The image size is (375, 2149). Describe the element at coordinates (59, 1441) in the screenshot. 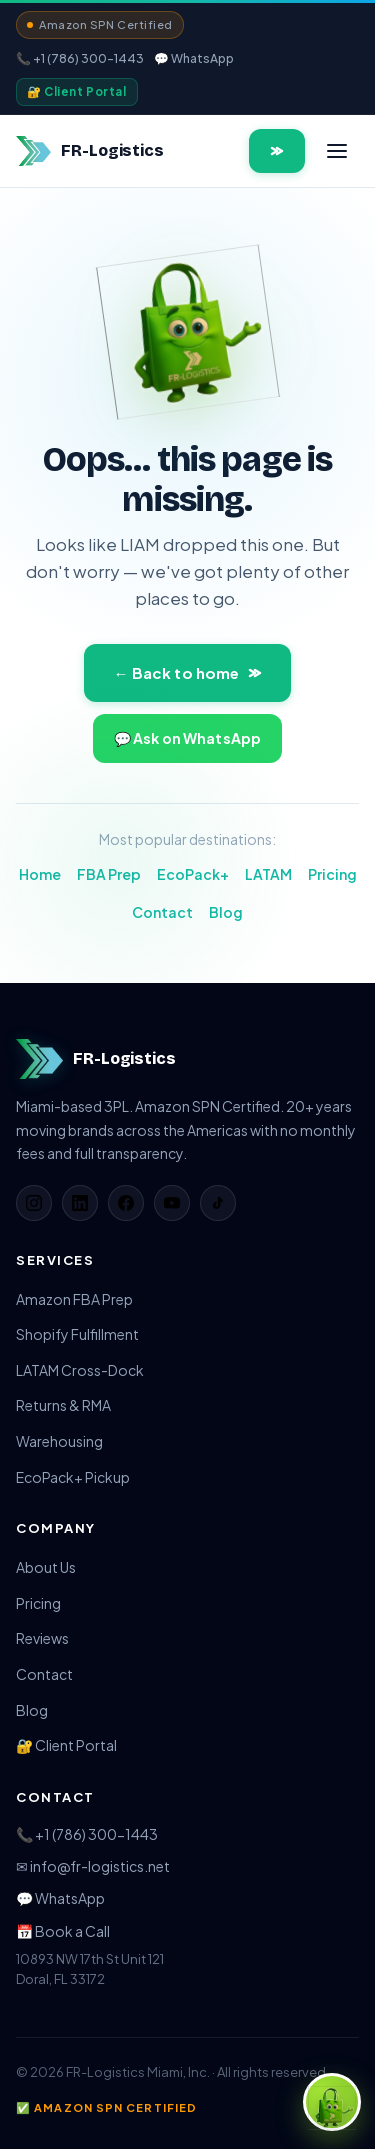

I see `Warehousing` at that location.